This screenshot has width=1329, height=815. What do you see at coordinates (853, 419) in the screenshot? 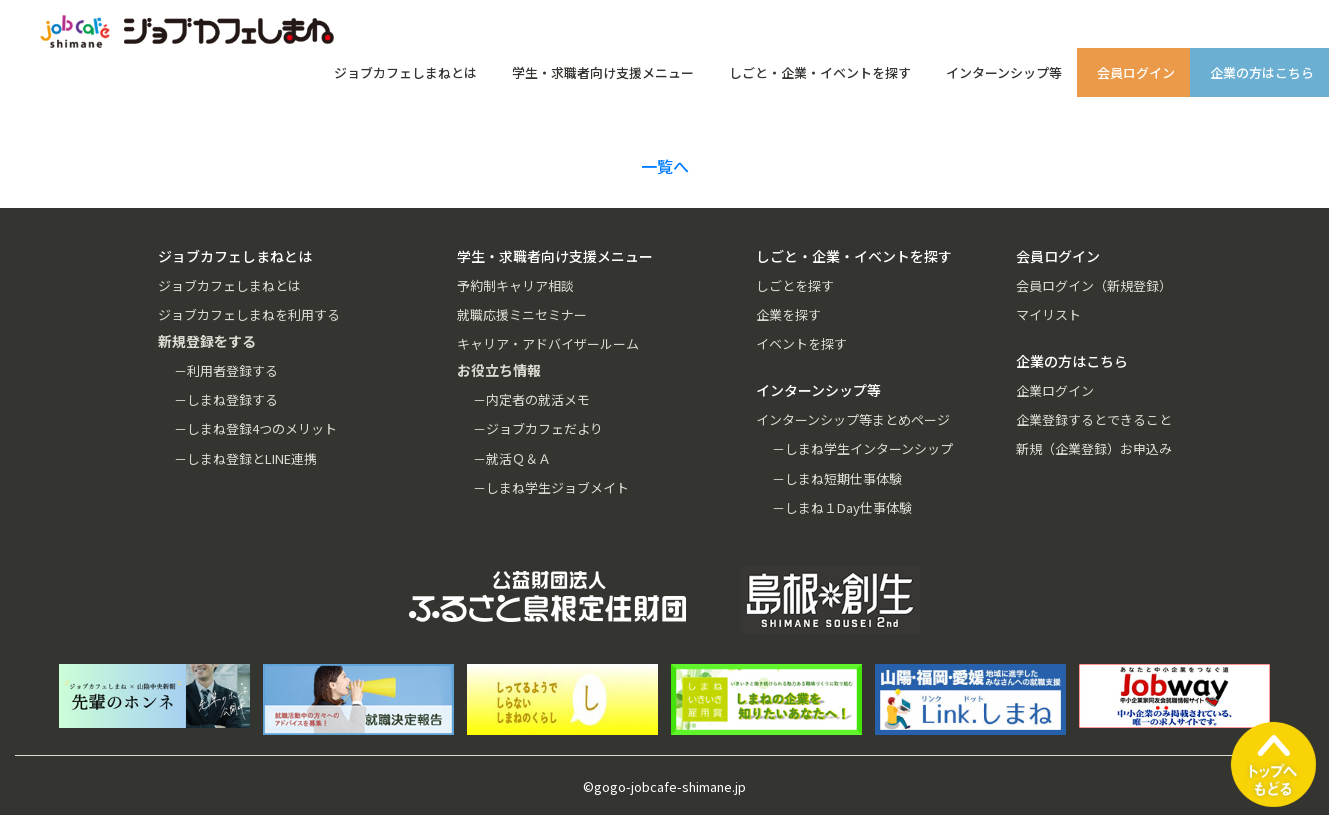
I see `インターンシップ等まとめページ` at bounding box center [853, 419].